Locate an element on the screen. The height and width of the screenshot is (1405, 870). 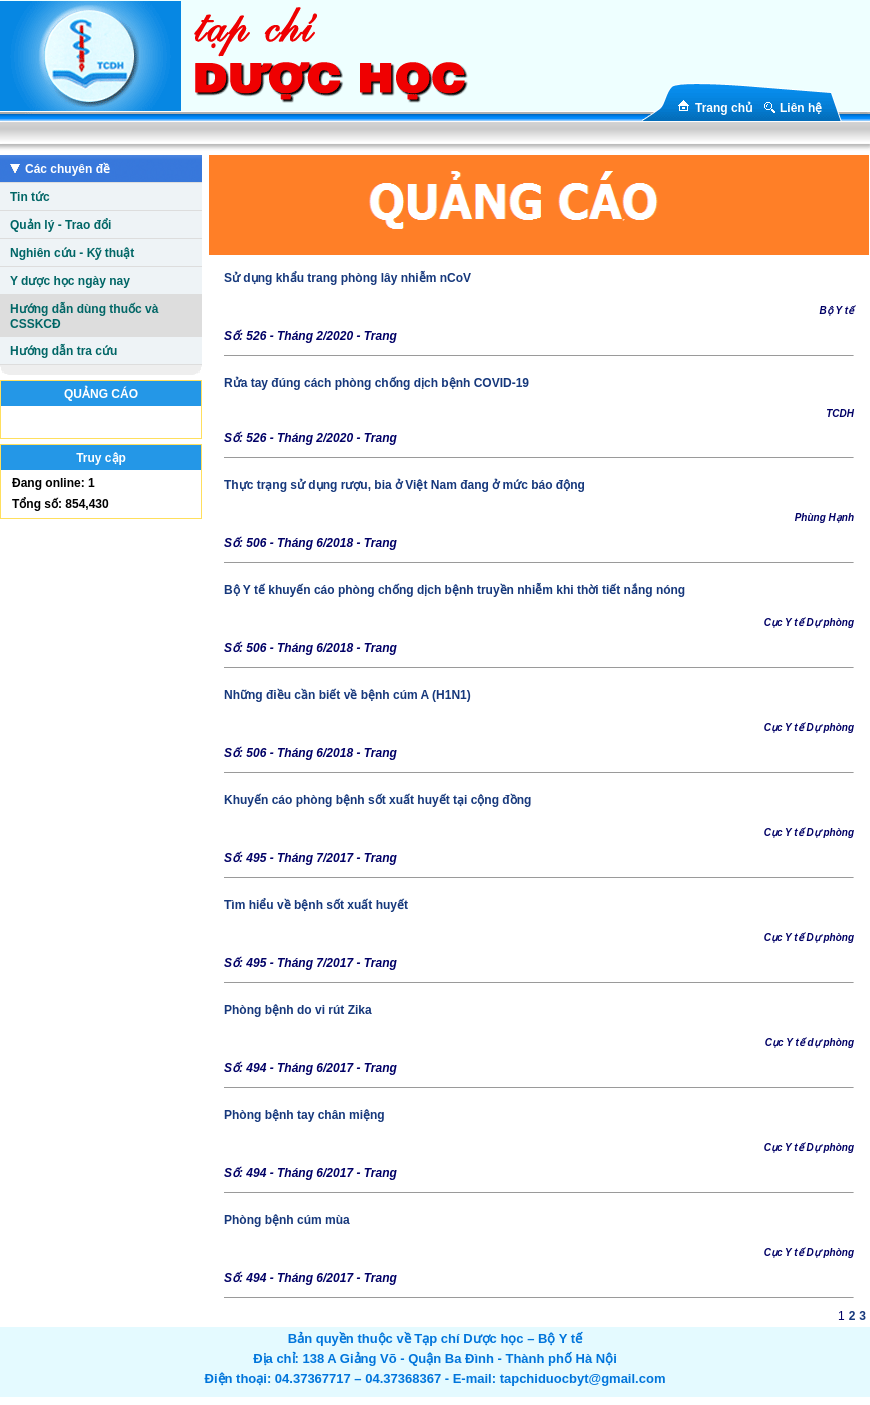
Thực trạng sử dụng rượu, bia ở Việt Nam đang ở mức báo động is located at coordinates (404, 485).